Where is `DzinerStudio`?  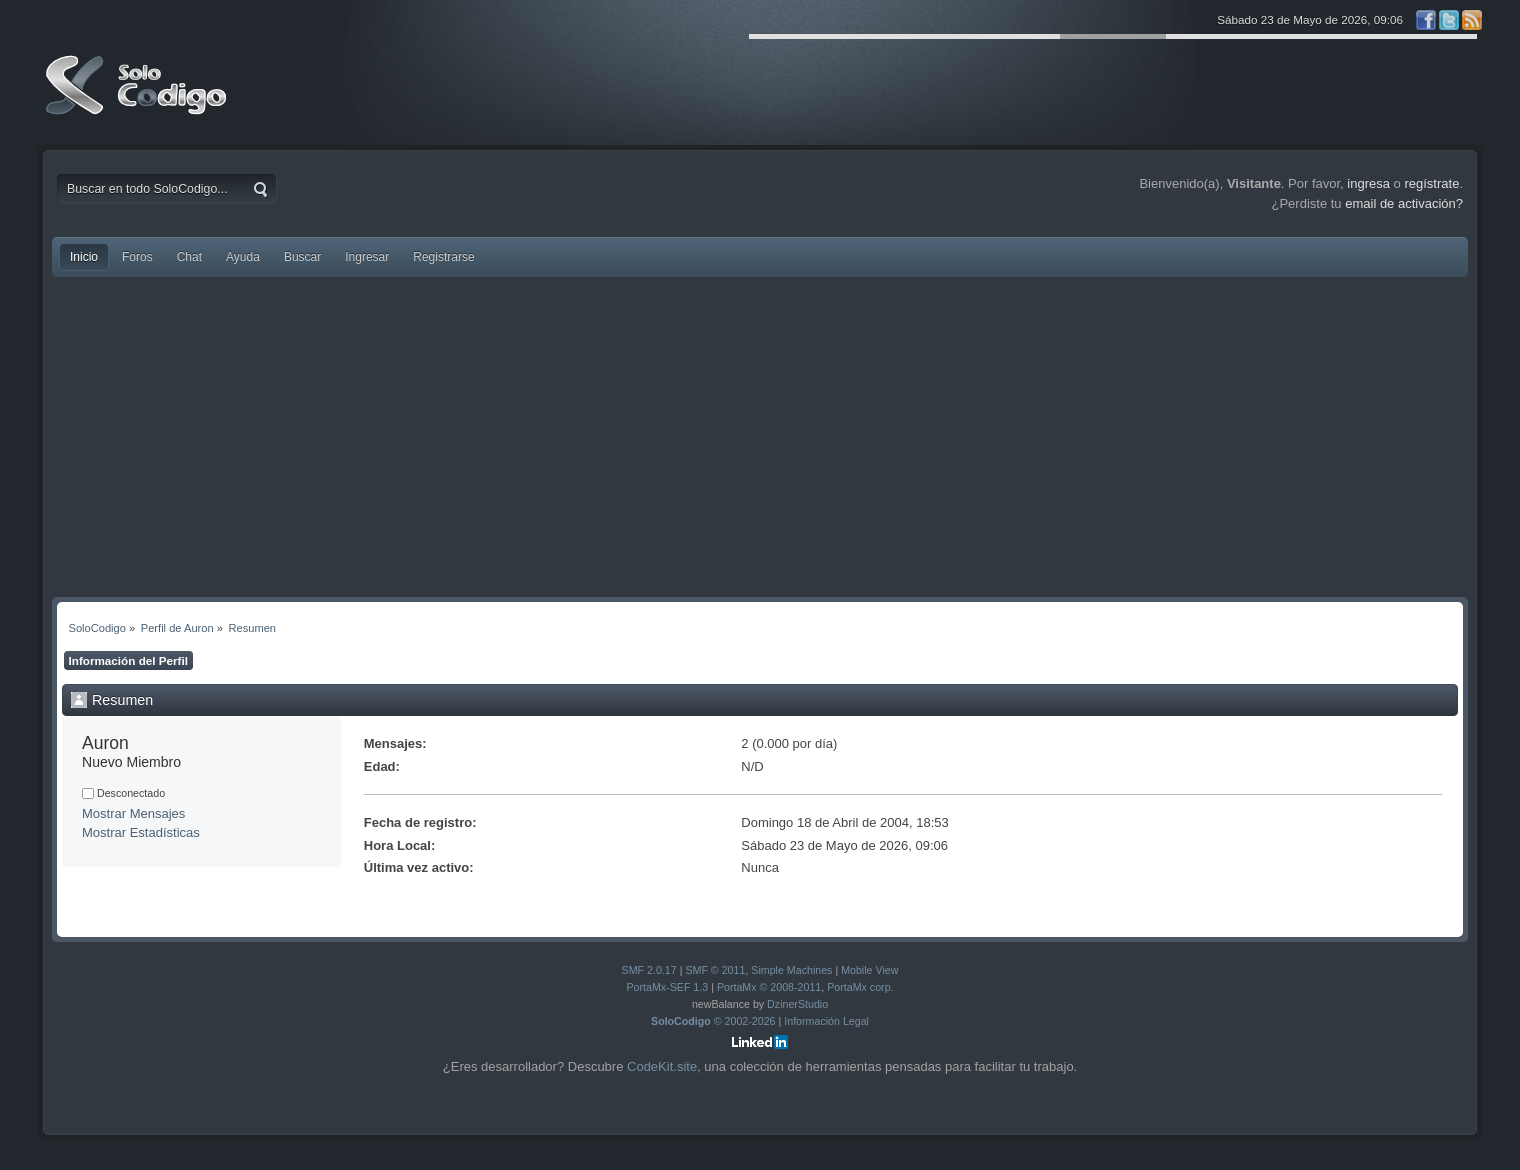 DzinerStudio is located at coordinates (797, 1004).